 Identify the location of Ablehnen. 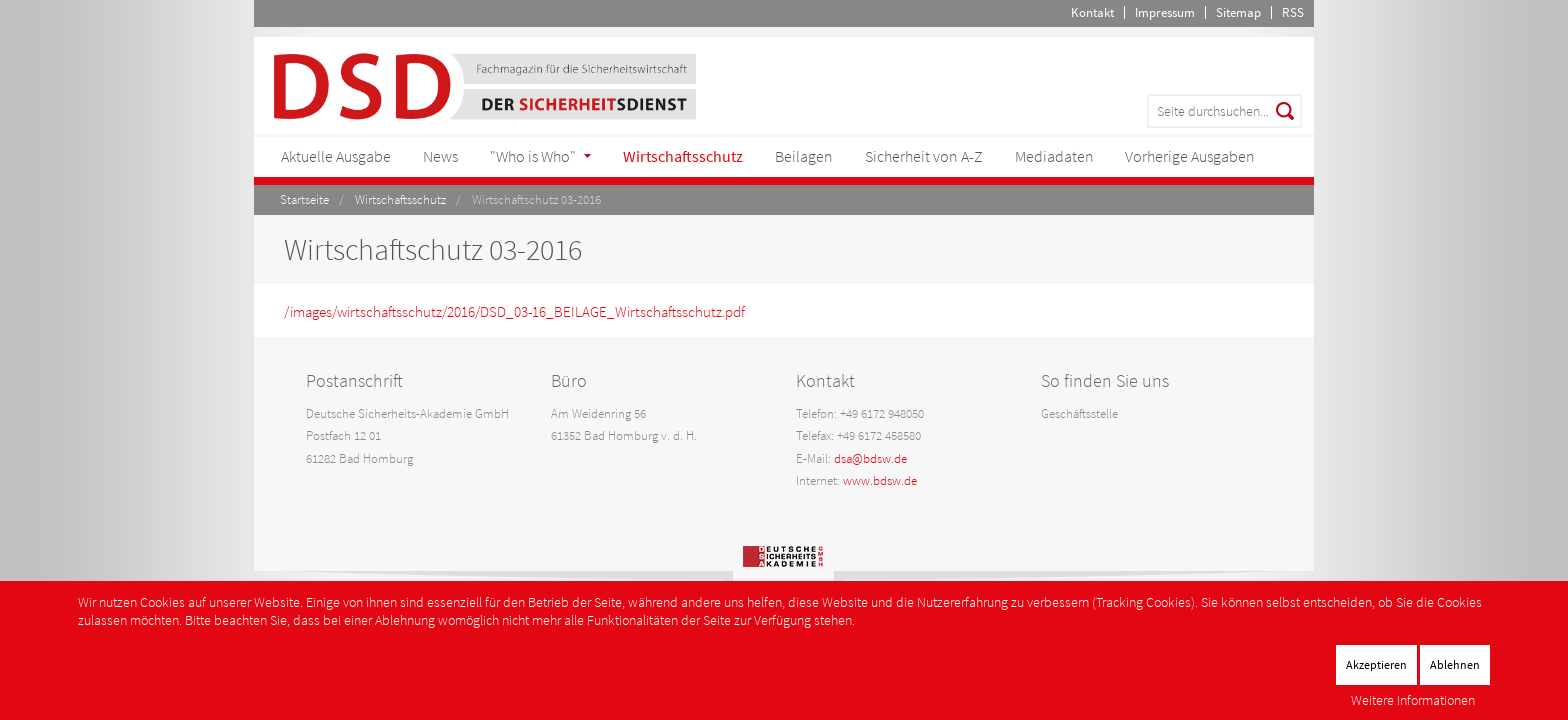
(1455, 664).